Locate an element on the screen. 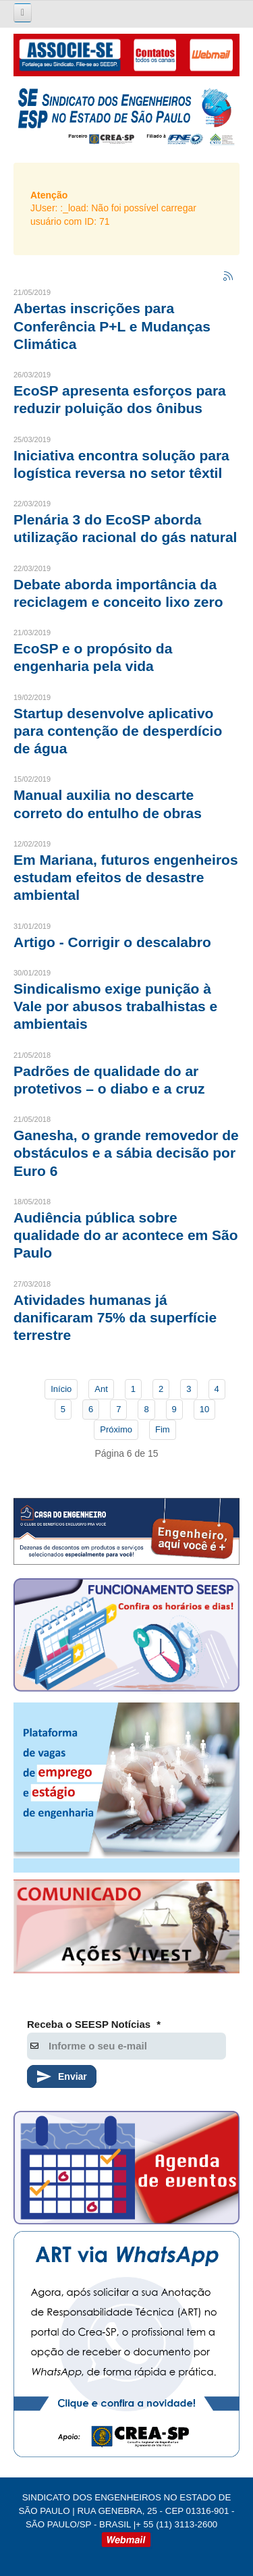  Próximo is located at coordinates (116, 1429).